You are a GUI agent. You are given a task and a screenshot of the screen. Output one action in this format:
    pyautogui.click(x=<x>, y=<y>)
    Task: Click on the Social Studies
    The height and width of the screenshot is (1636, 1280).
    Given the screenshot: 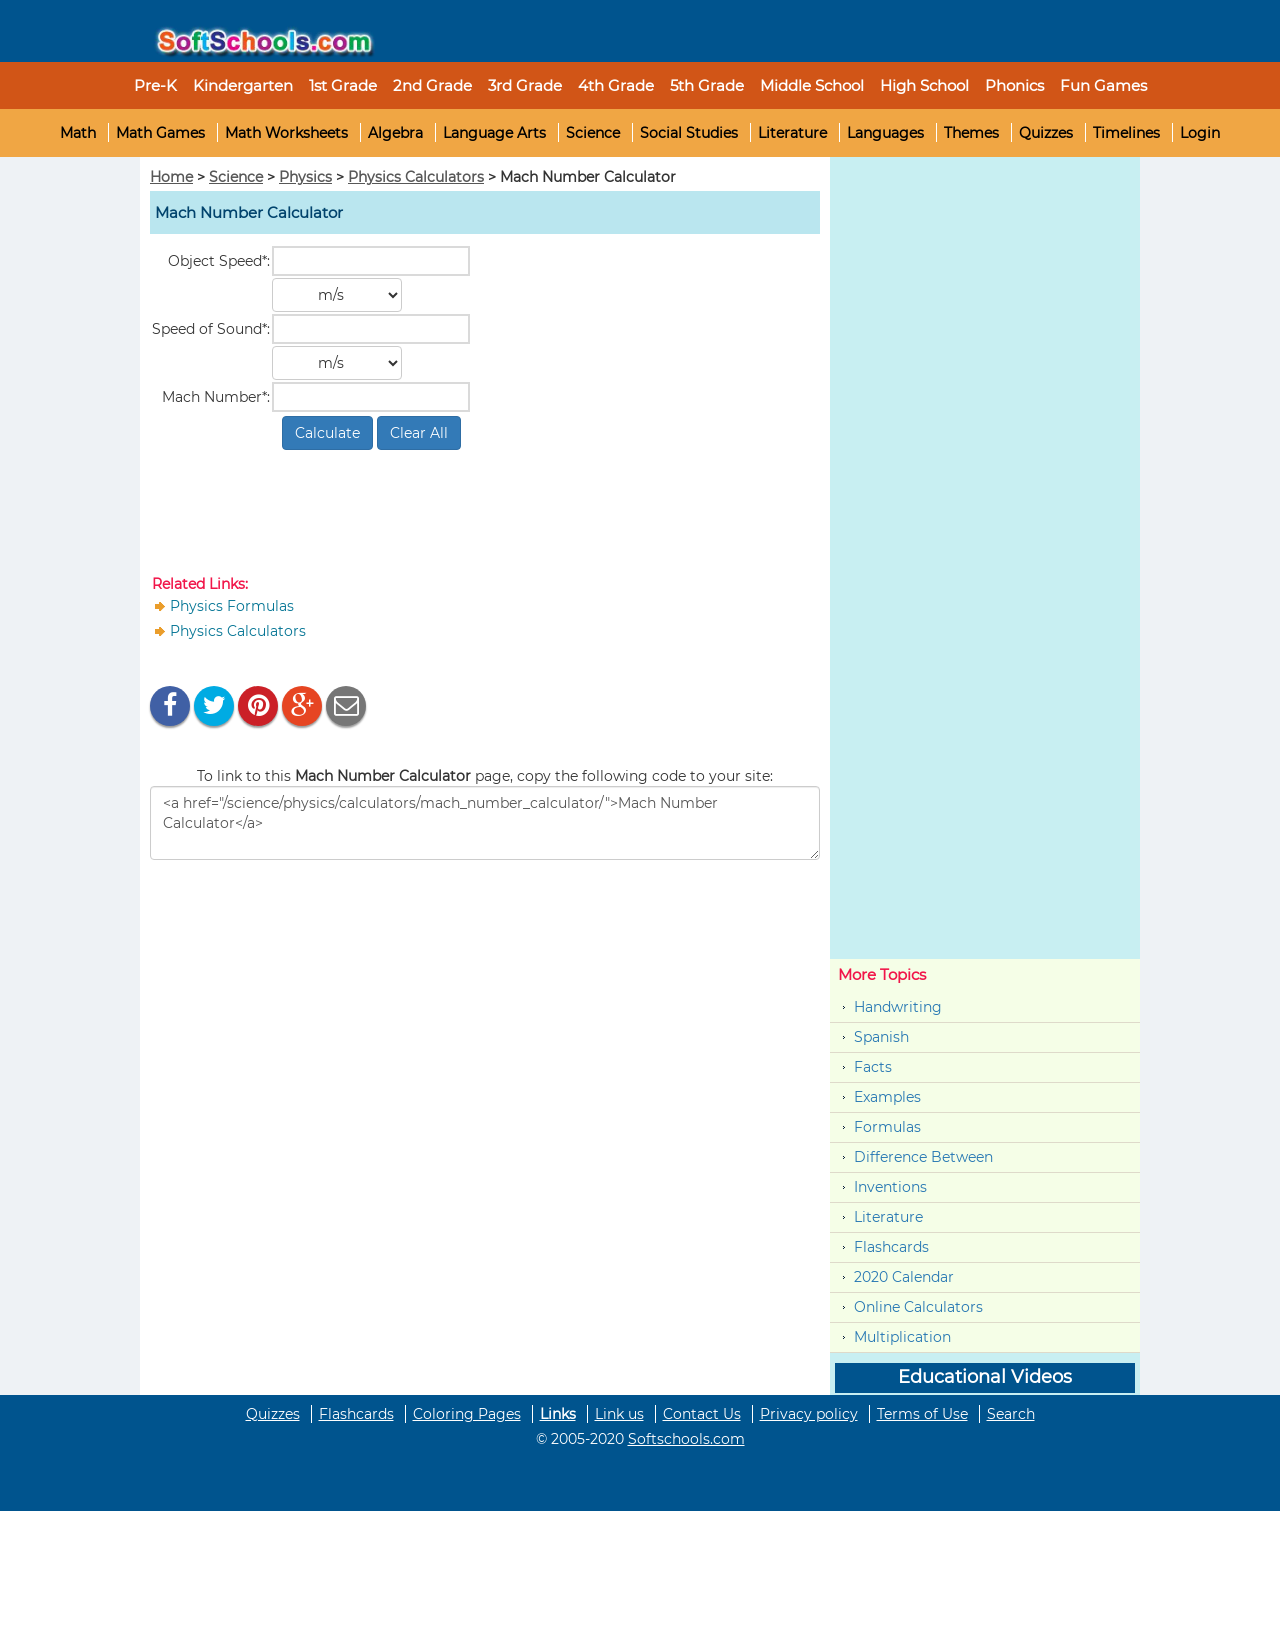 What is the action you would take?
    pyautogui.click(x=689, y=133)
    